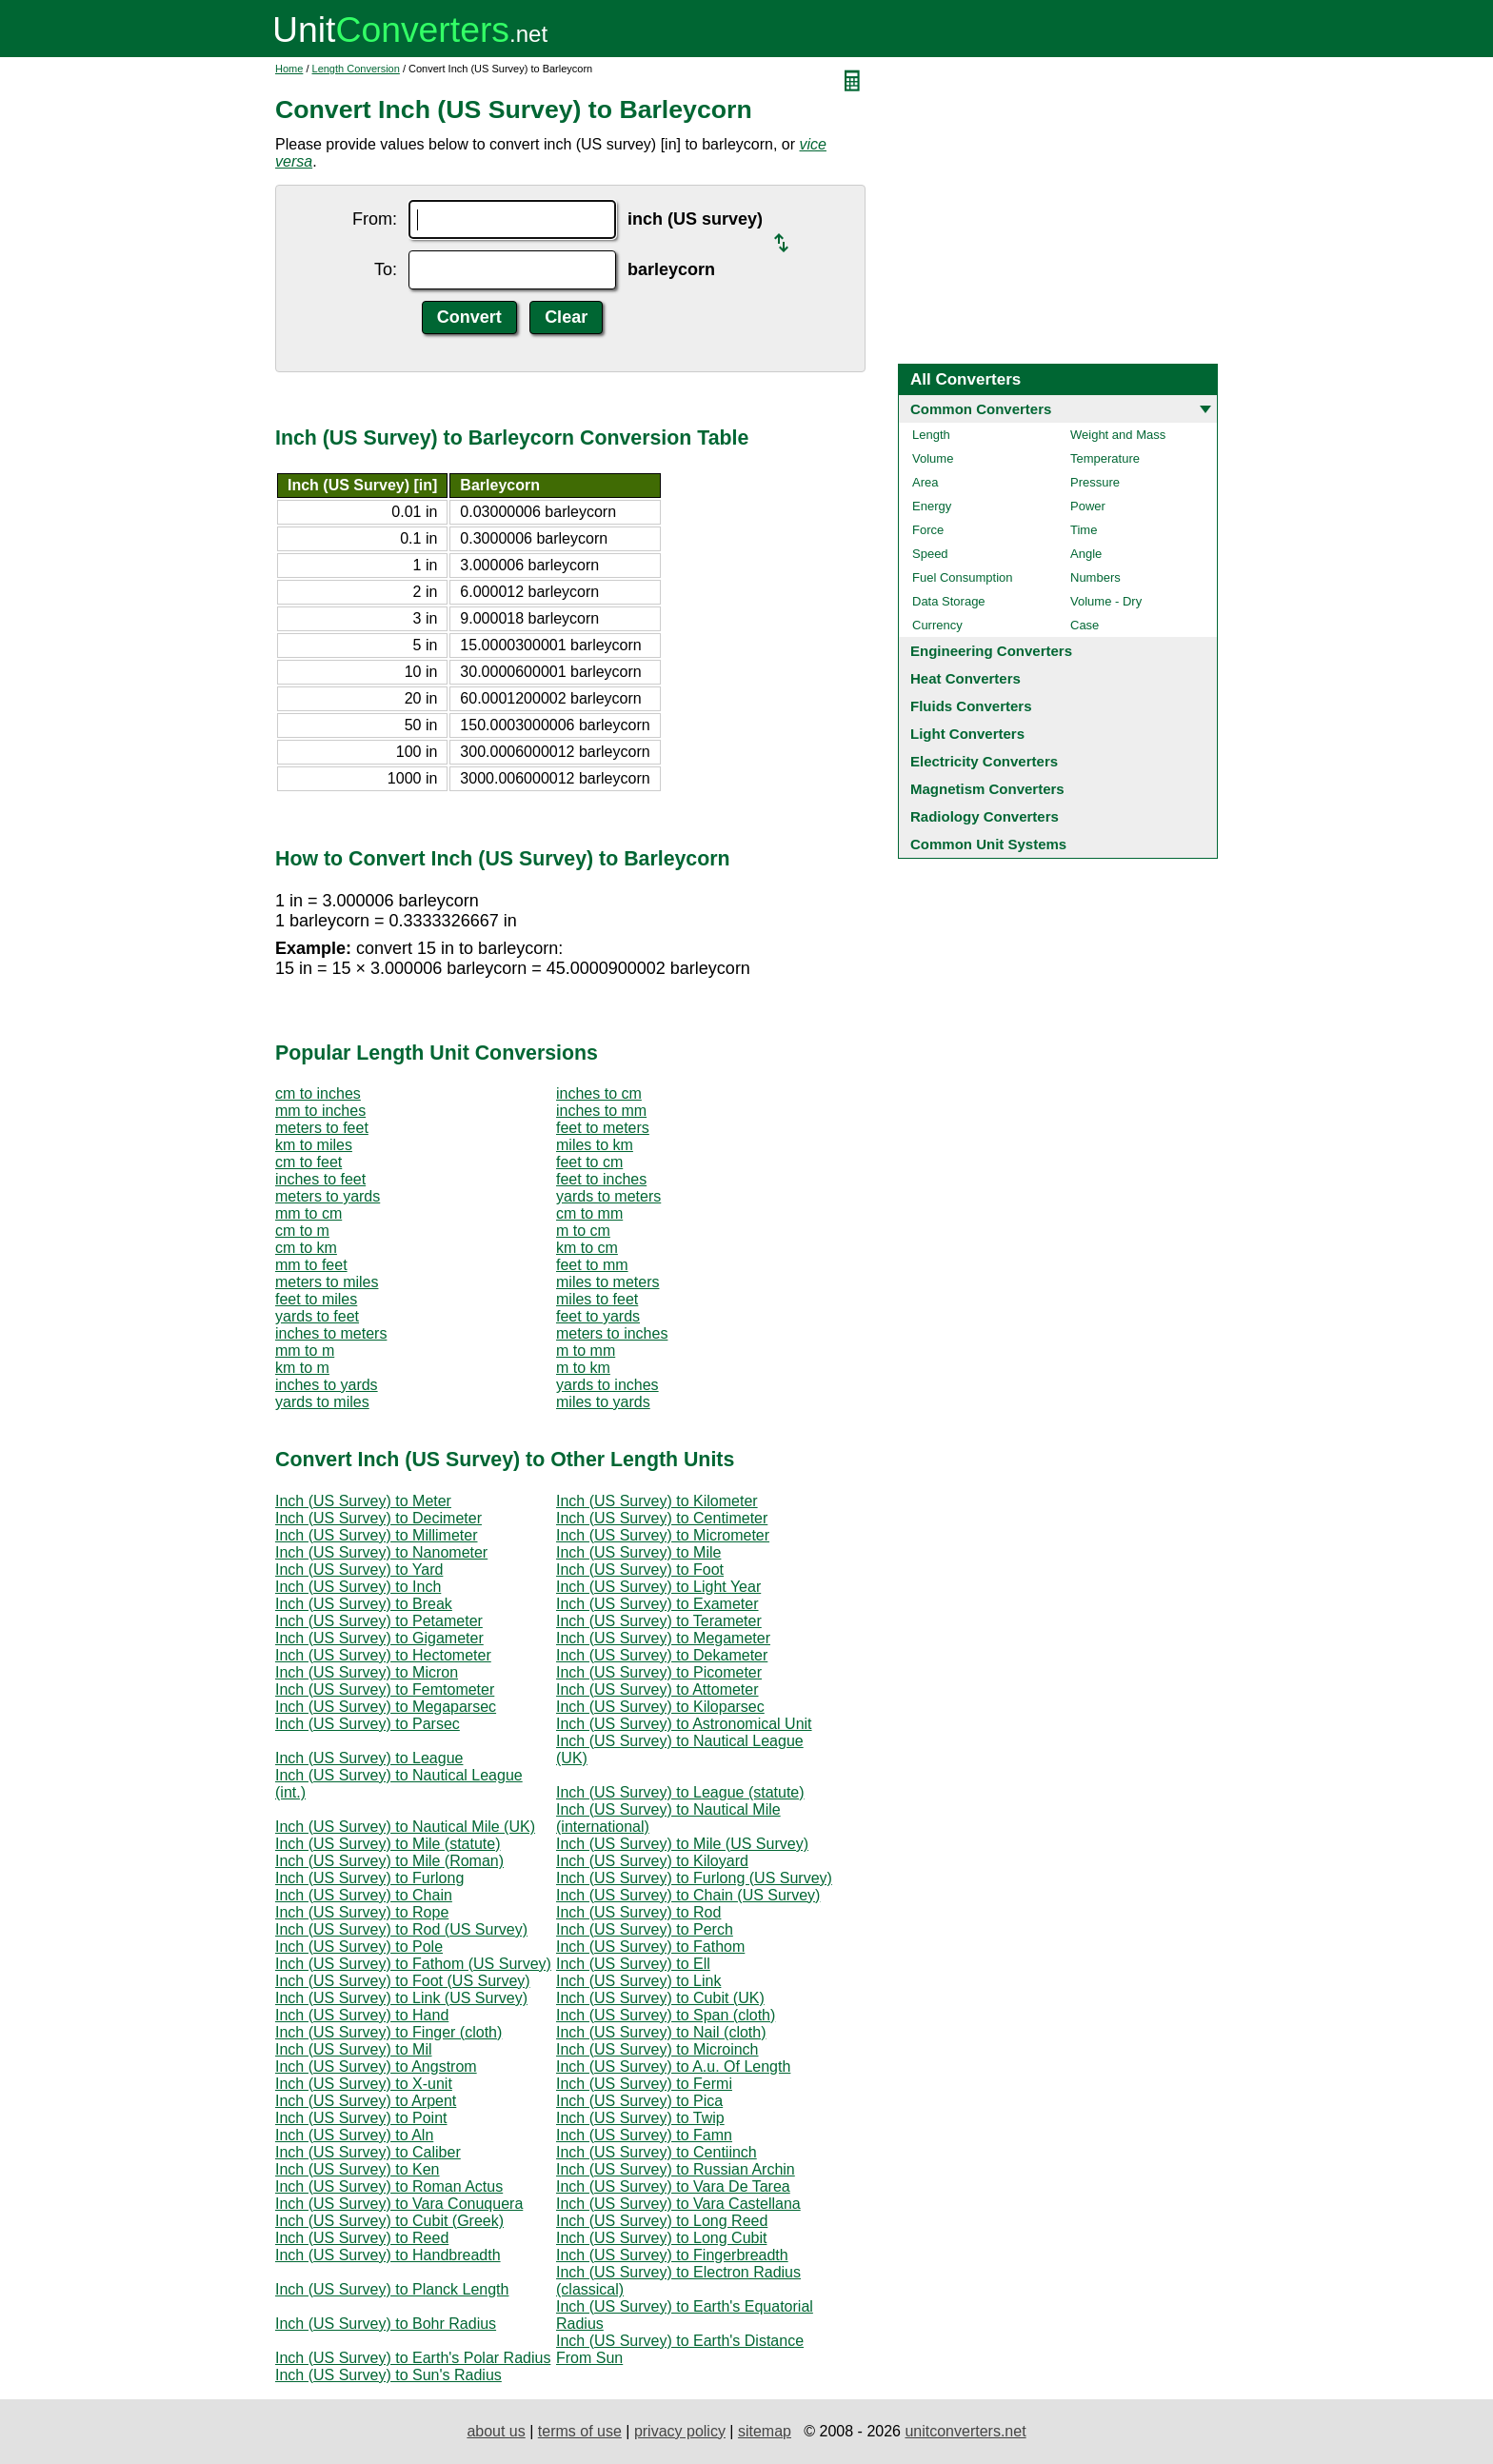 The height and width of the screenshot is (2464, 1493). Describe the element at coordinates (583, 1230) in the screenshot. I see `m to cm` at that location.